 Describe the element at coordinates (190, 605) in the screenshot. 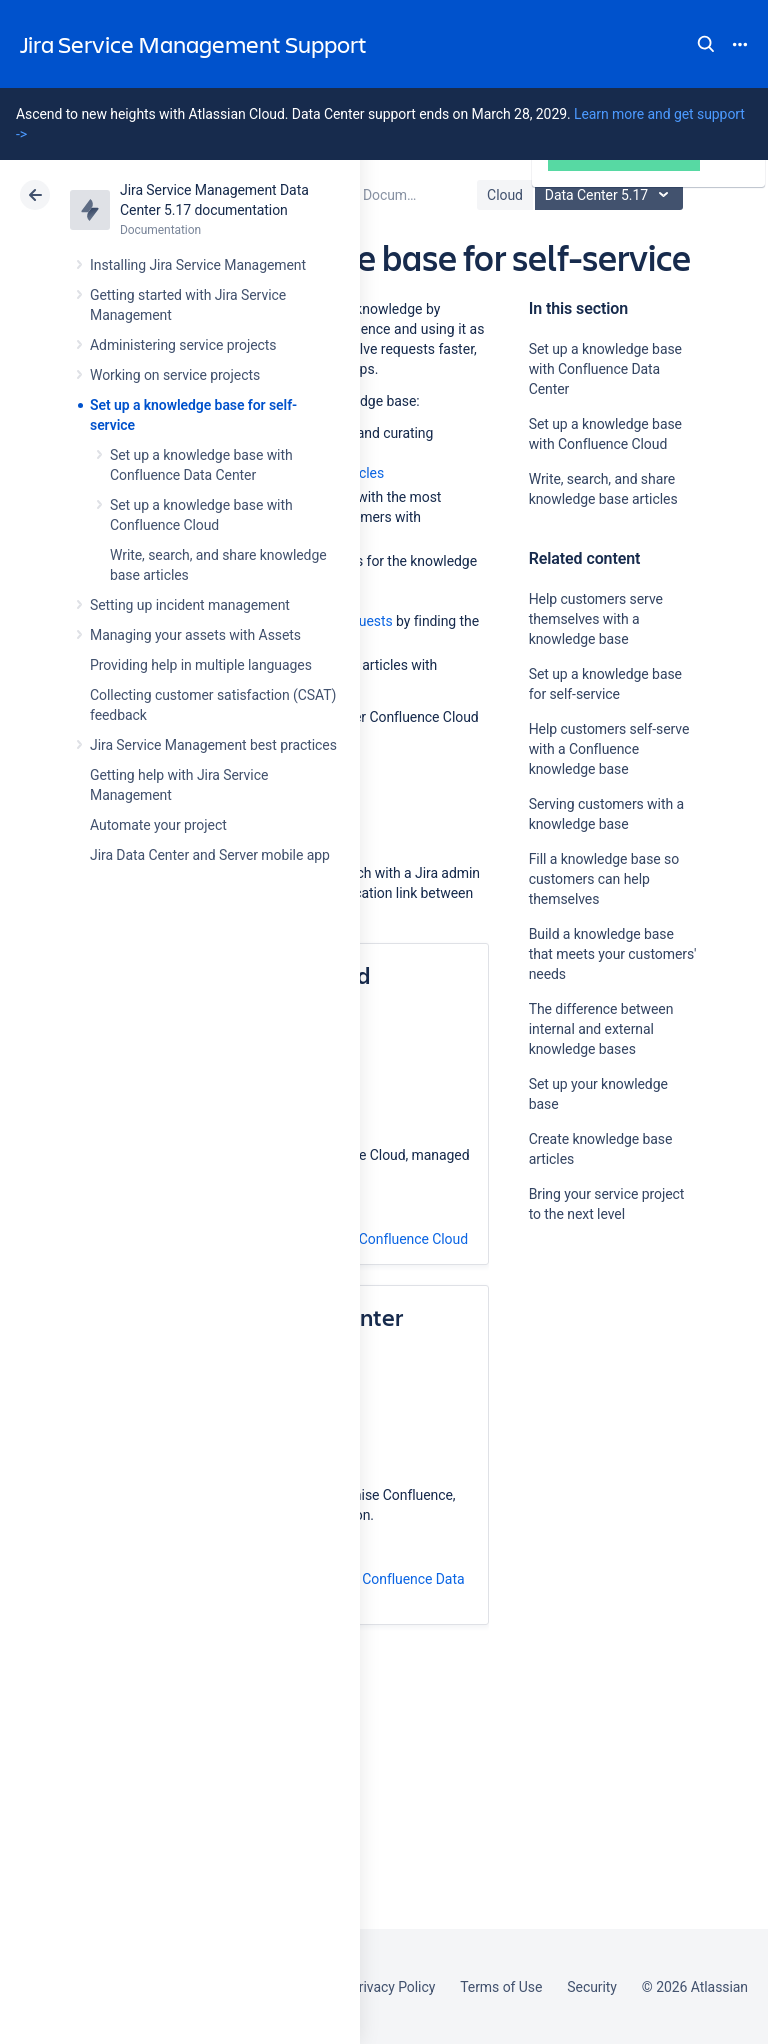

I see `Setting up incident management` at that location.